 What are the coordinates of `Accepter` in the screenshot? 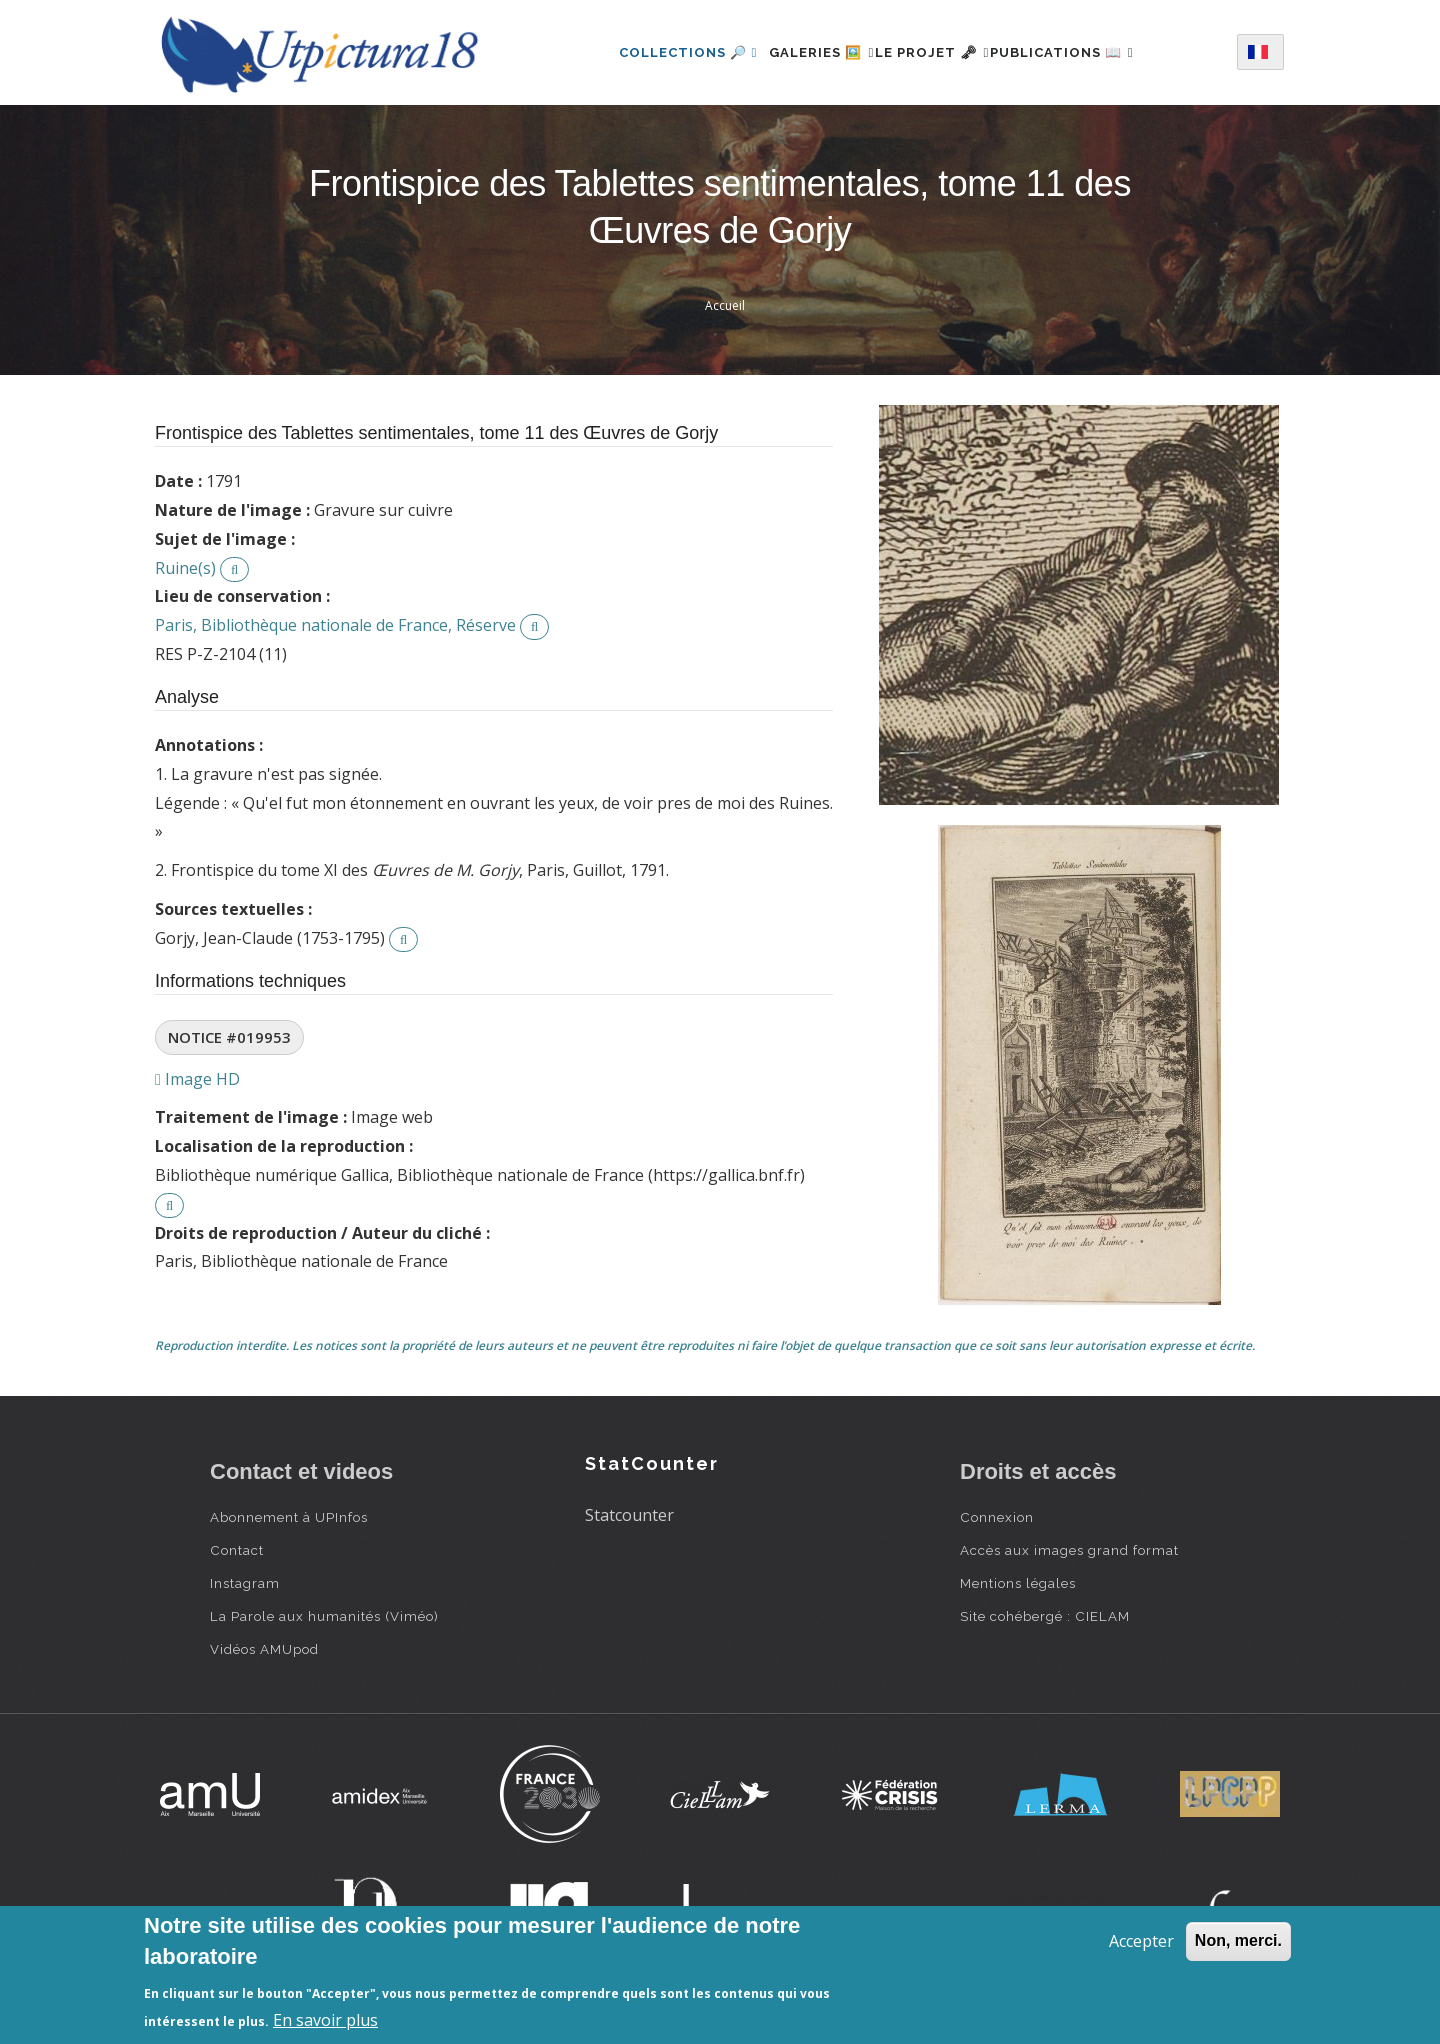 It's located at (1141, 1941).